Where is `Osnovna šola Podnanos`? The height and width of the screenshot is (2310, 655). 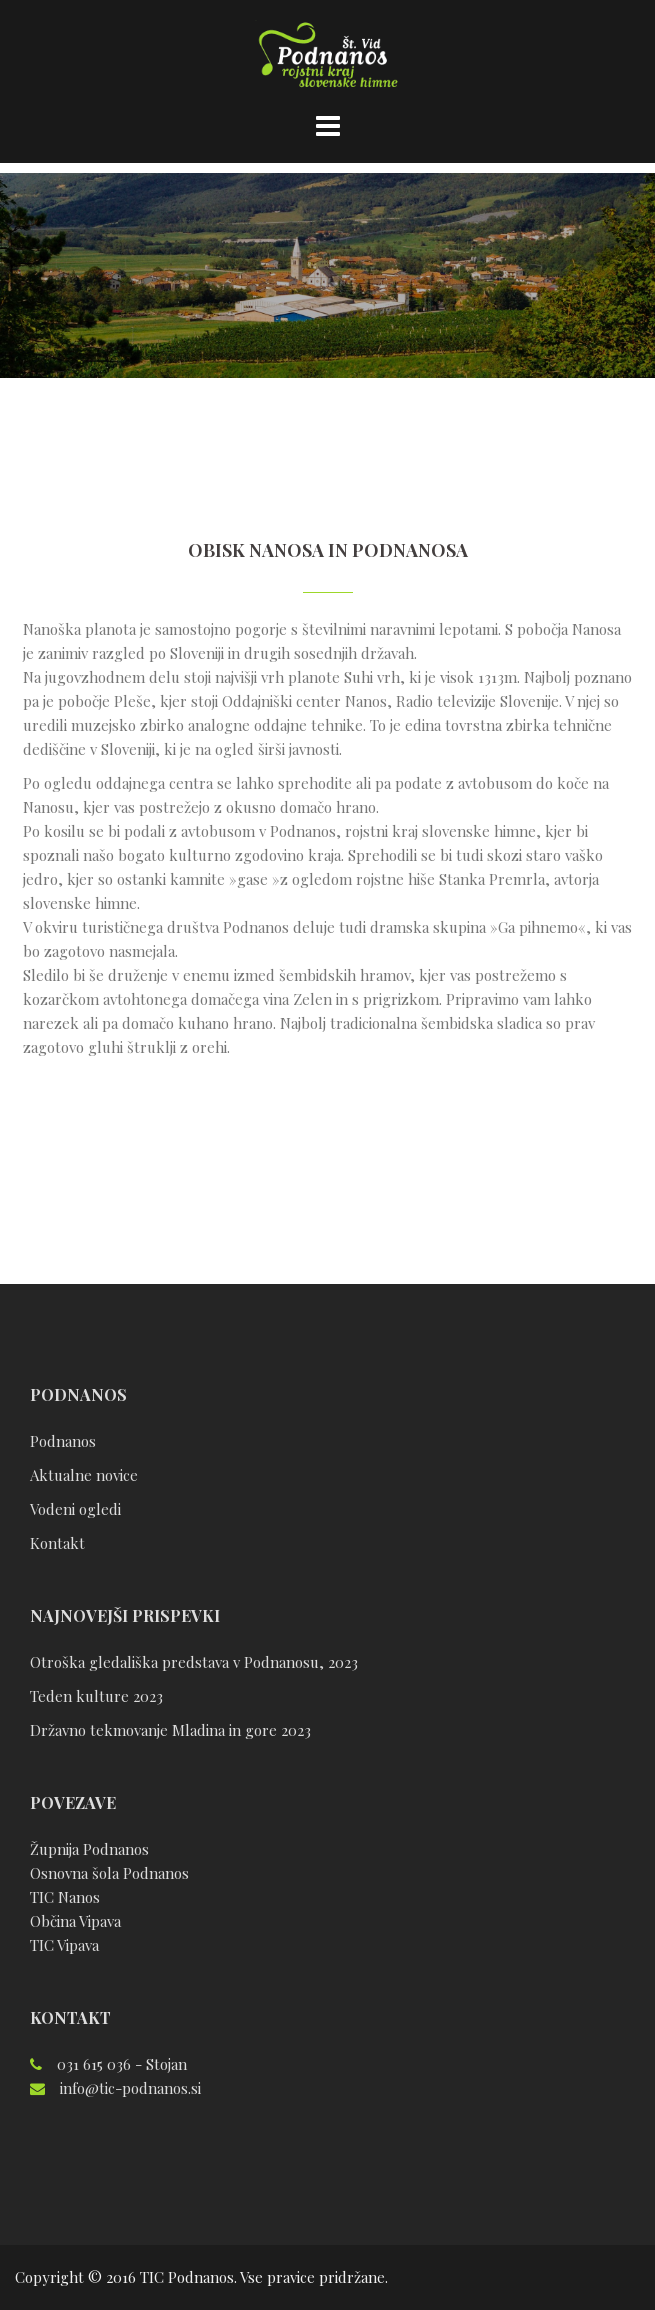 Osnovna šola Podnanos is located at coordinates (109, 1873).